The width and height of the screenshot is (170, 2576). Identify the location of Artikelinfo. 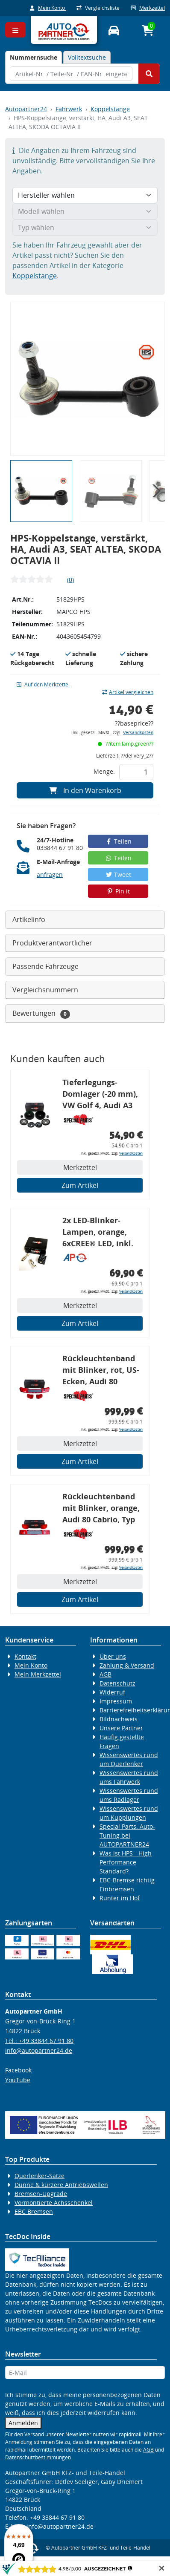
(28, 919).